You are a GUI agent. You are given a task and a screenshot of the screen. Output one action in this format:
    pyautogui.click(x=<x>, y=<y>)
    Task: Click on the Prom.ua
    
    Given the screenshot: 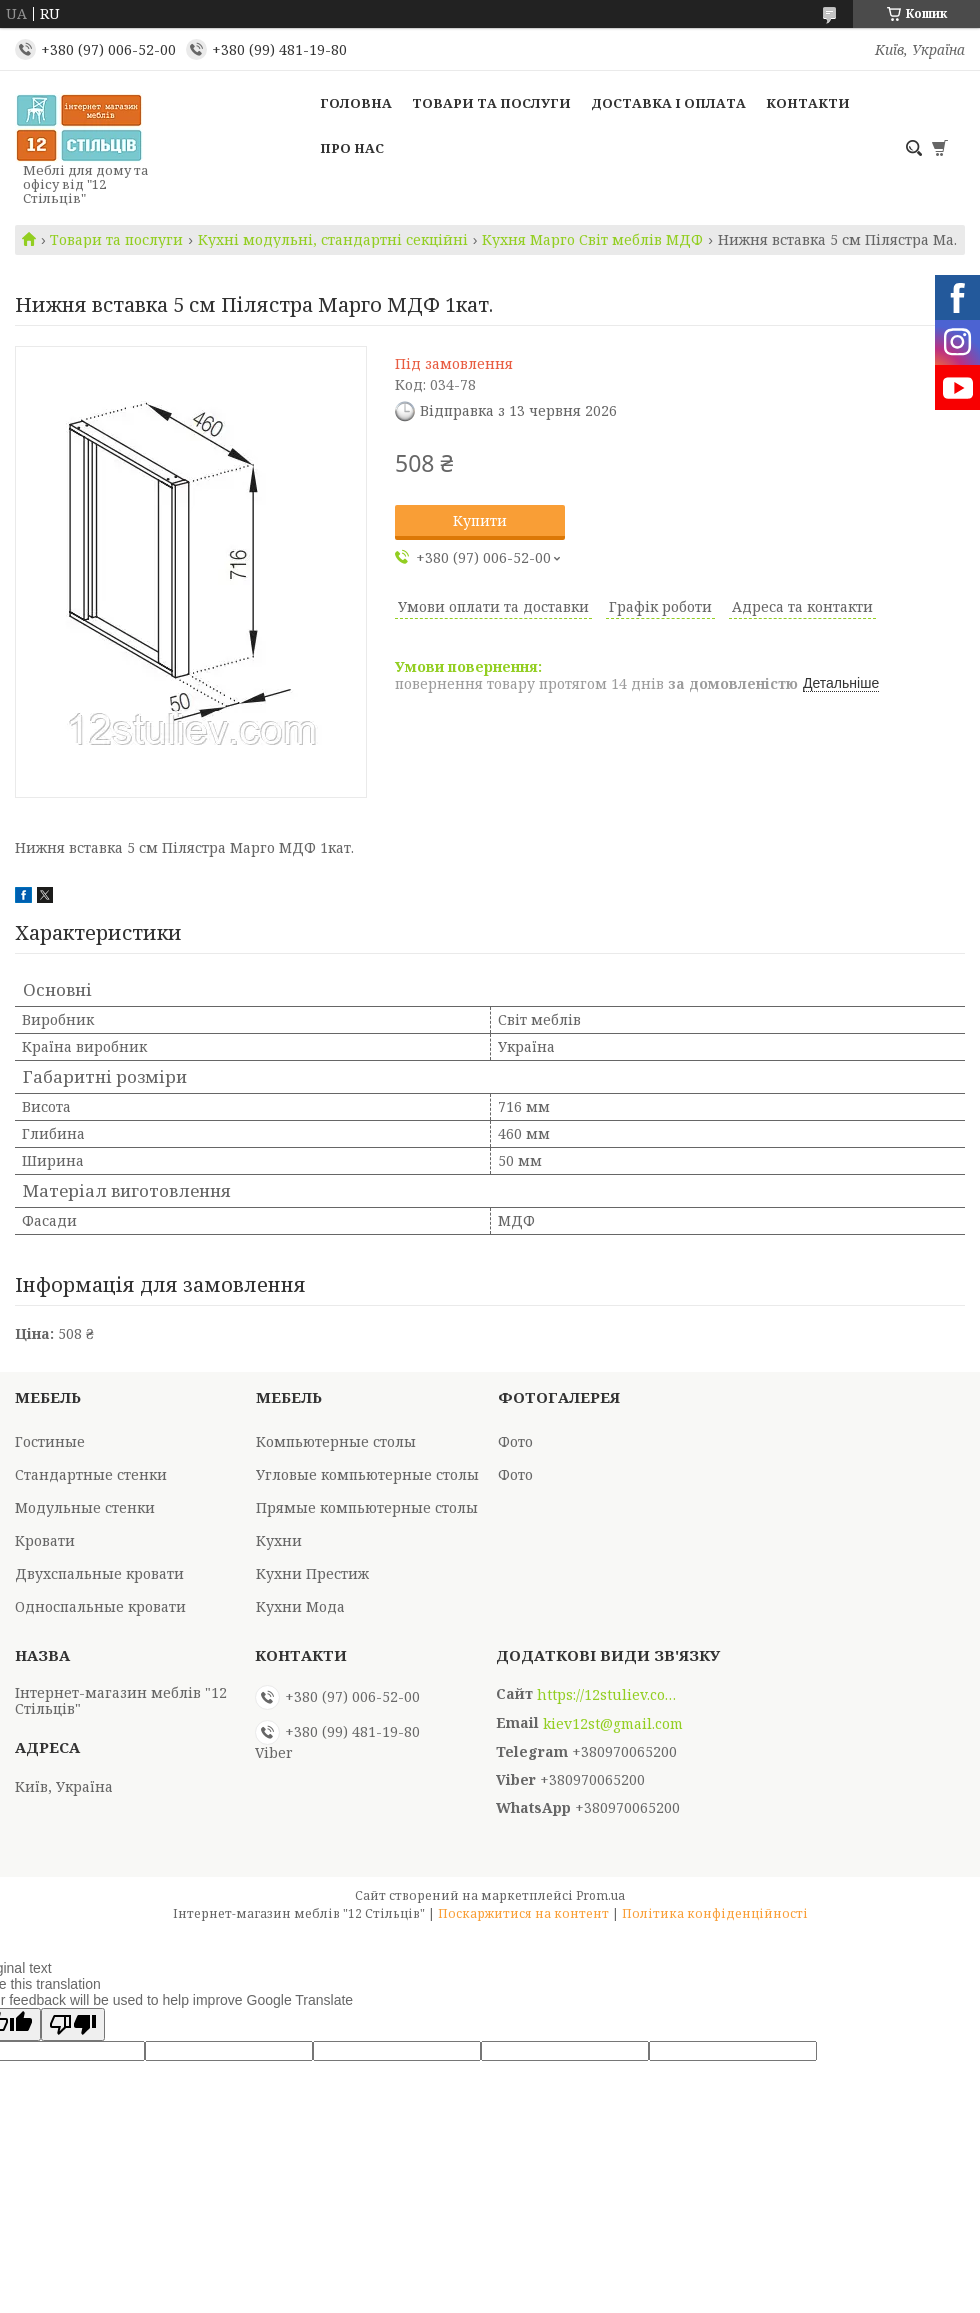 What is the action you would take?
    pyautogui.click(x=600, y=1895)
    